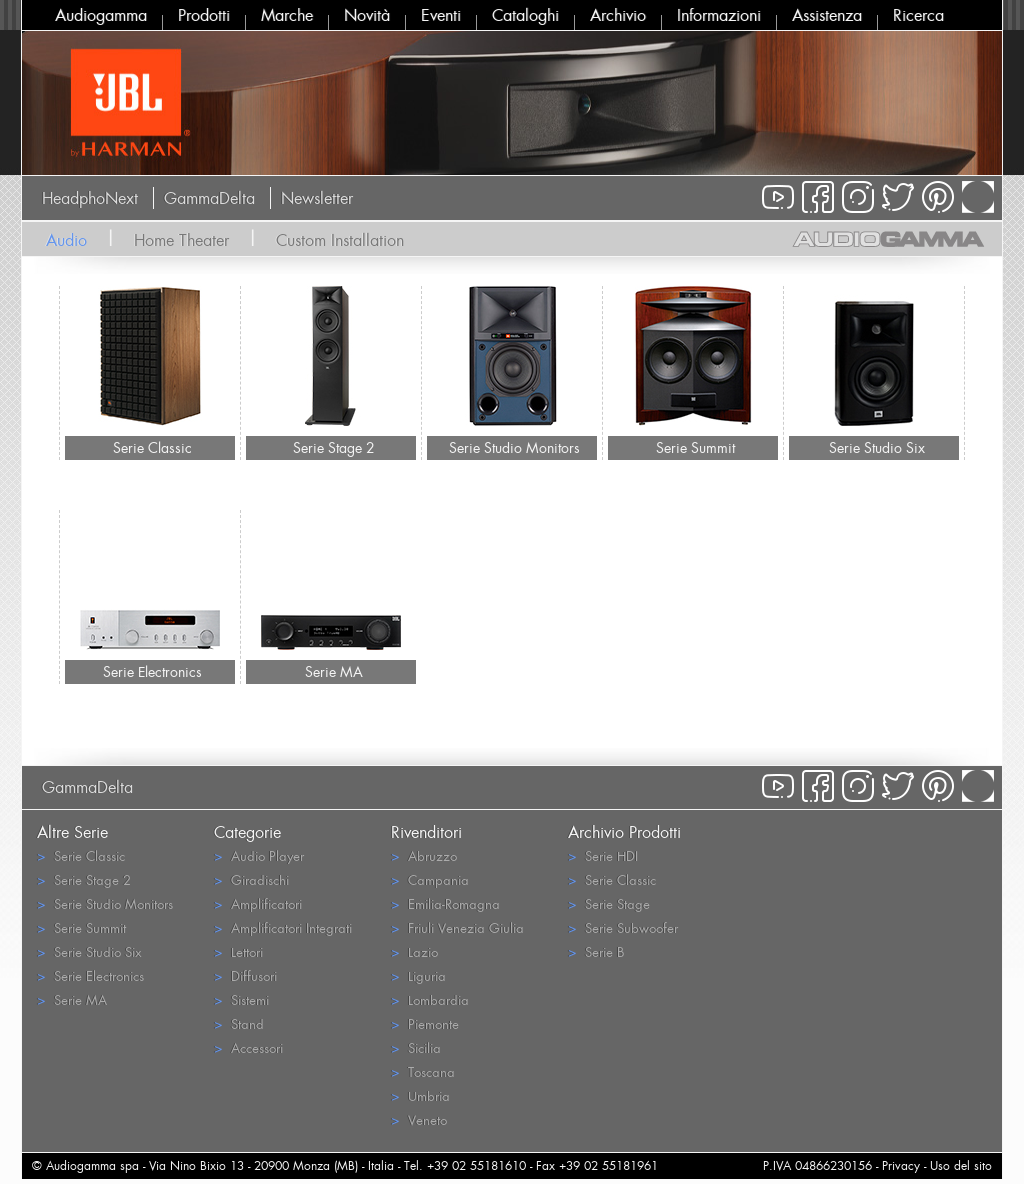 The height and width of the screenshot is (1184, 1024). Describe the element at coordinates (317, 198) in the screenshot. I see `Newsletter` at that location.